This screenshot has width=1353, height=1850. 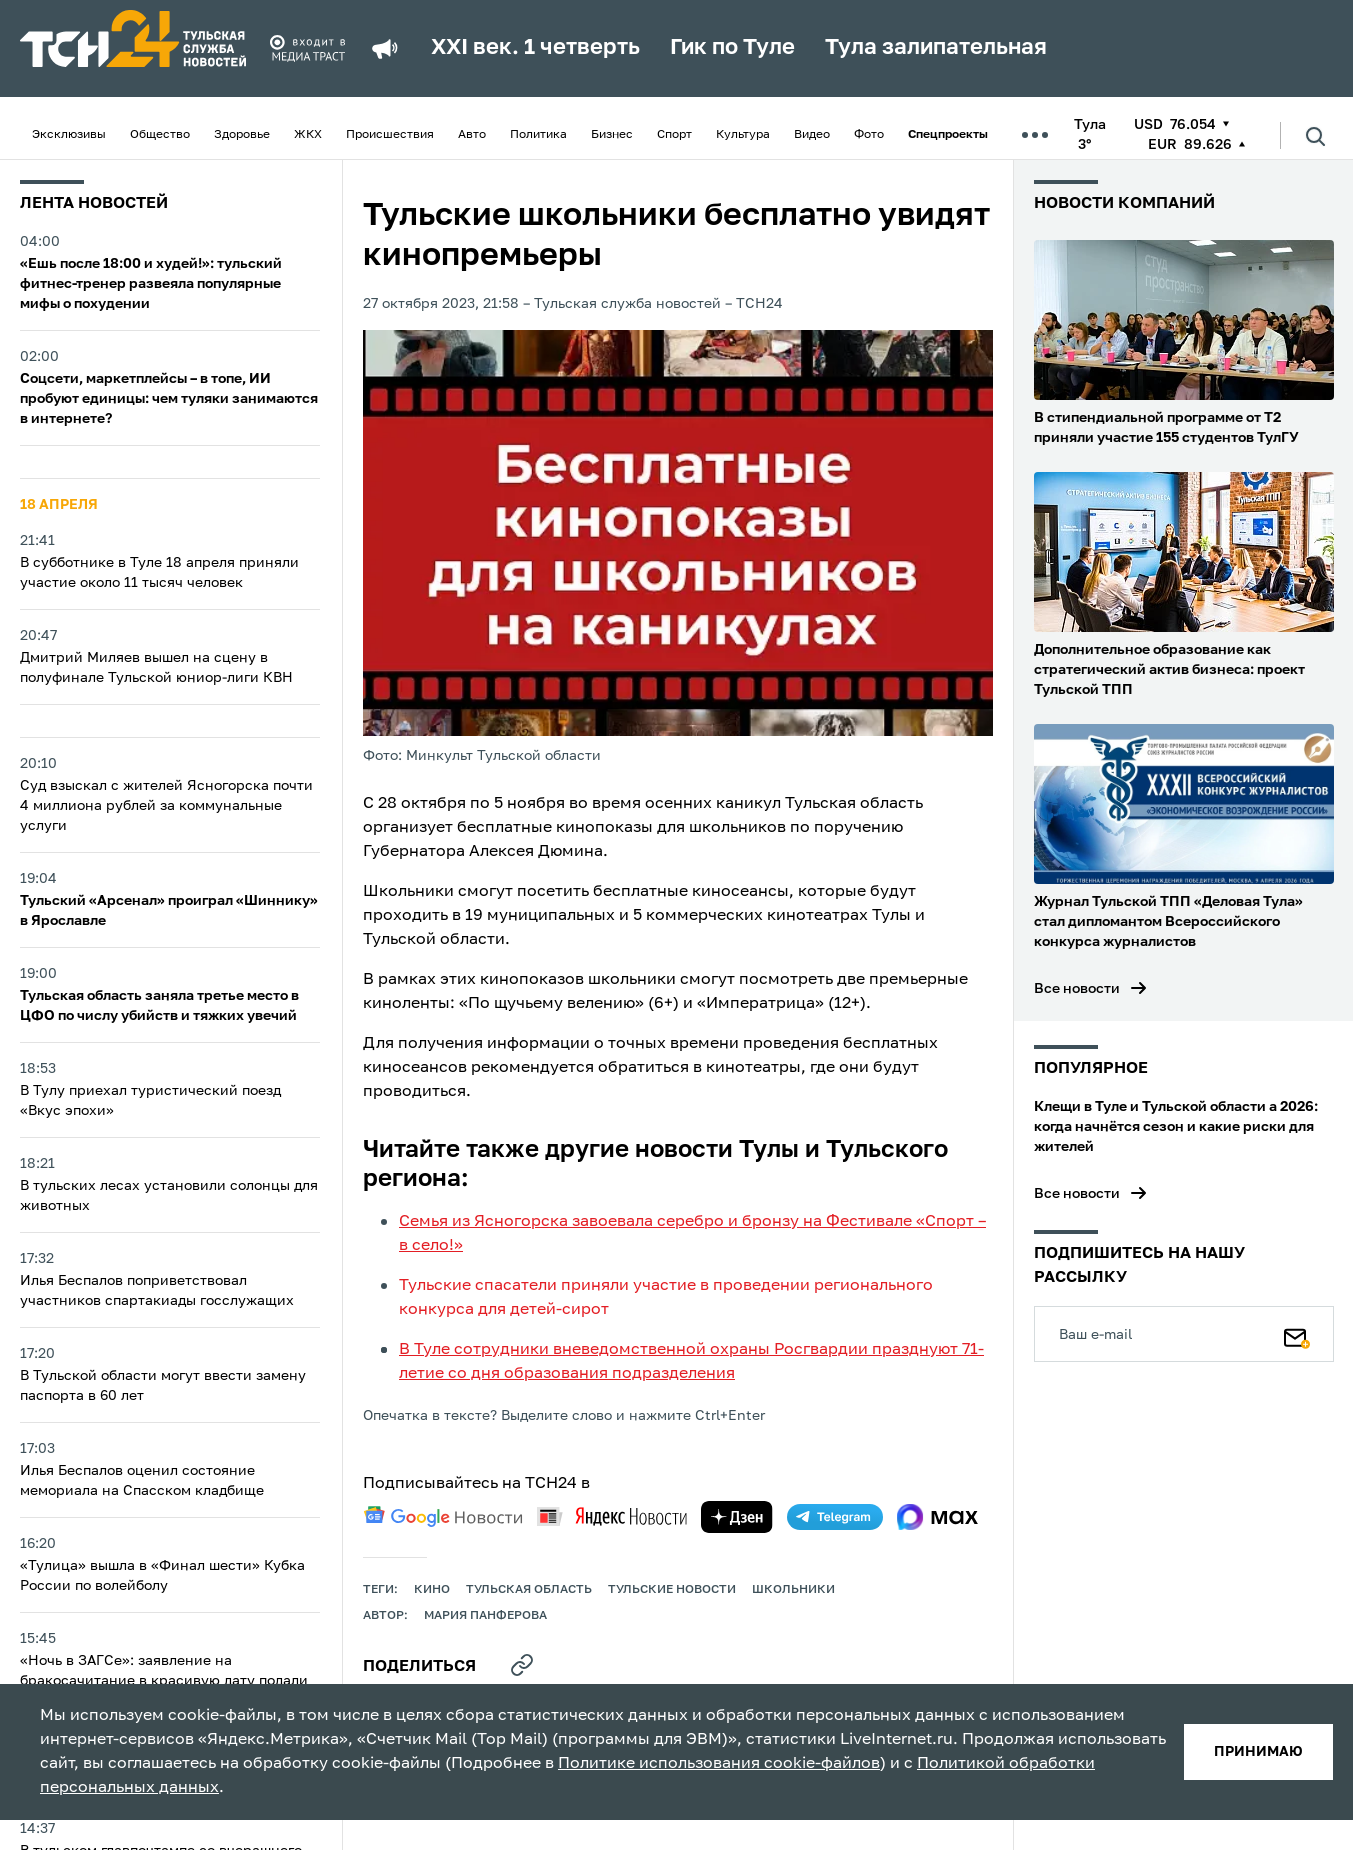 What do you see at coordinates (529, 1590) in the screenshot?
I see `Тульская область` at bounding box center [529, 1590].